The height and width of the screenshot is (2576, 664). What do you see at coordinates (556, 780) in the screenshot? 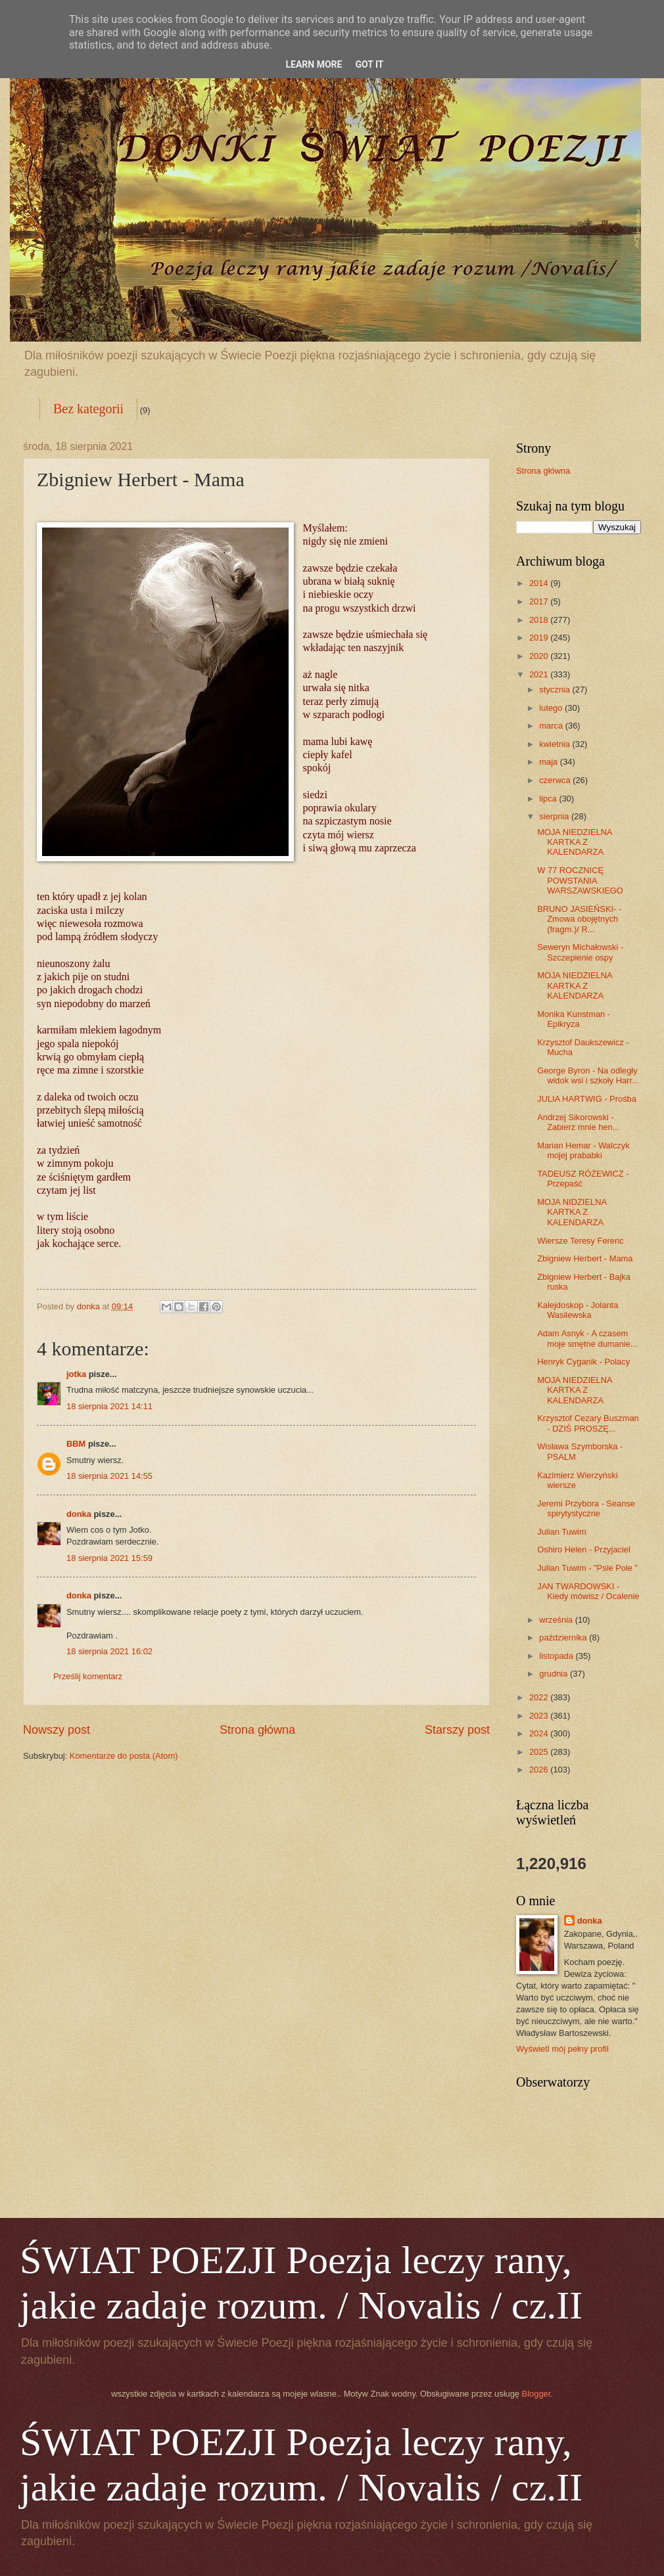
I see `czerwca` at bounding box center [556, 780].